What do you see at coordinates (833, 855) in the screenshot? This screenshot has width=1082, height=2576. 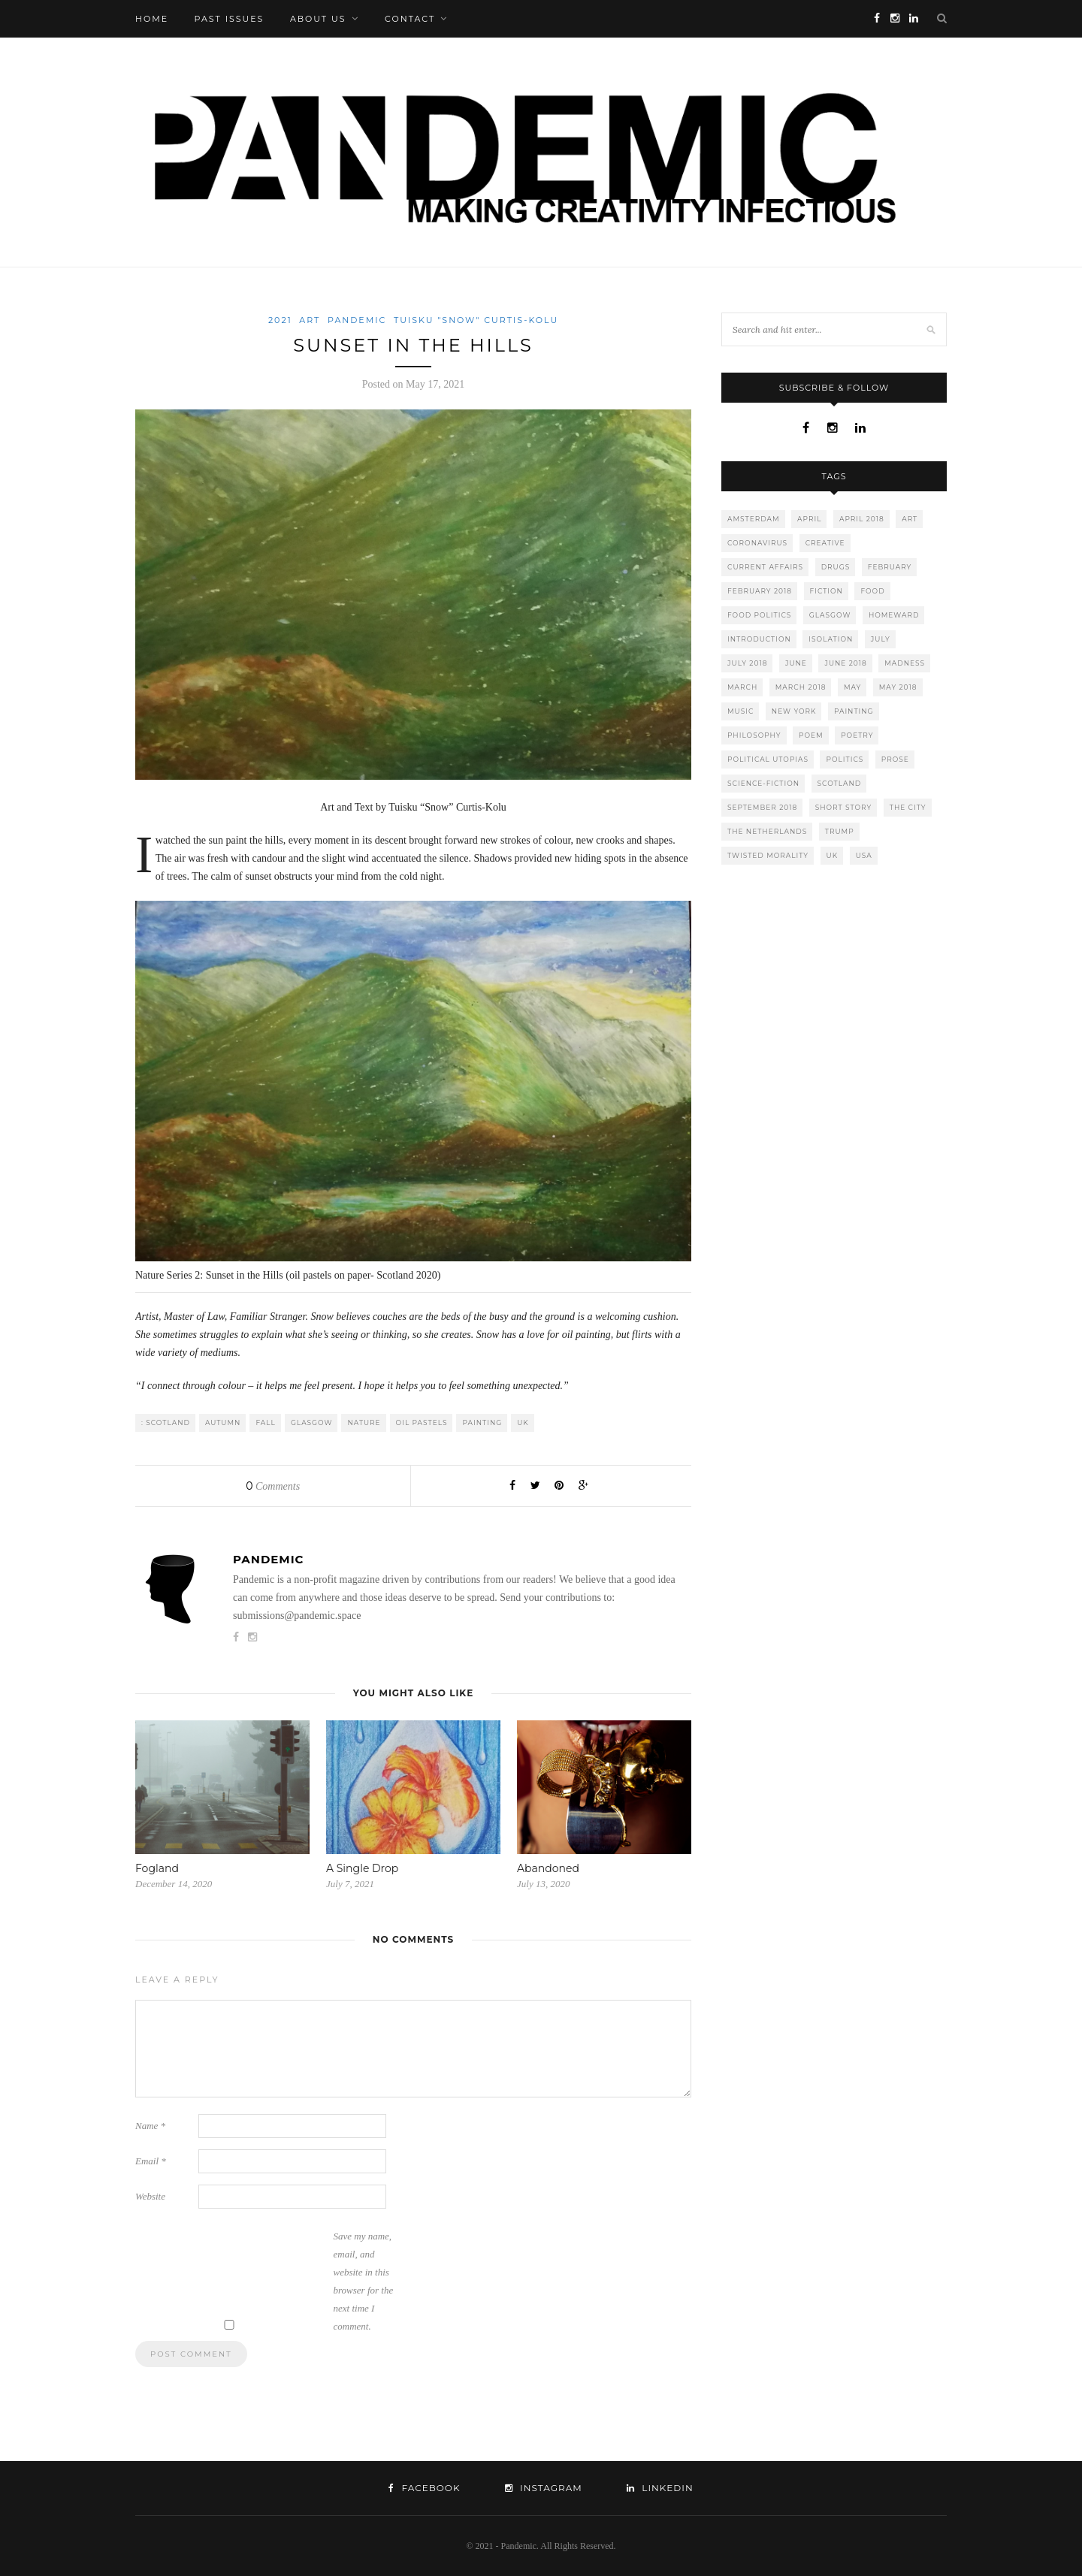 I see `UK [UK (16 items)]` at bounding box center [833, 855].